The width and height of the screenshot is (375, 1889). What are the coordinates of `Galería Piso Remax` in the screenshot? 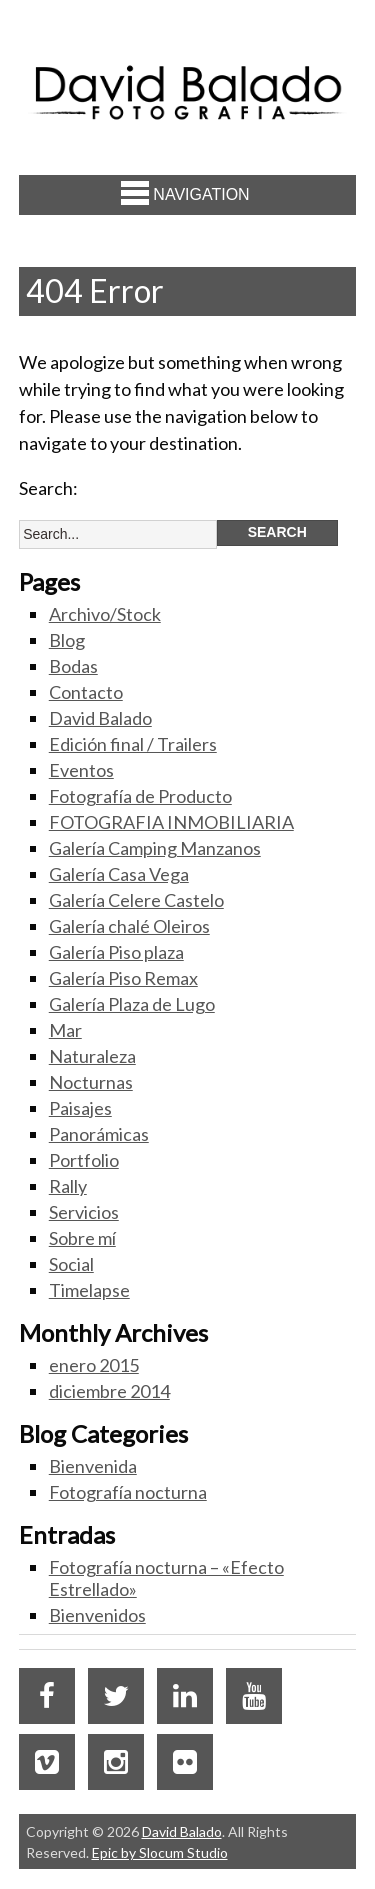 It's located at (123, 978).